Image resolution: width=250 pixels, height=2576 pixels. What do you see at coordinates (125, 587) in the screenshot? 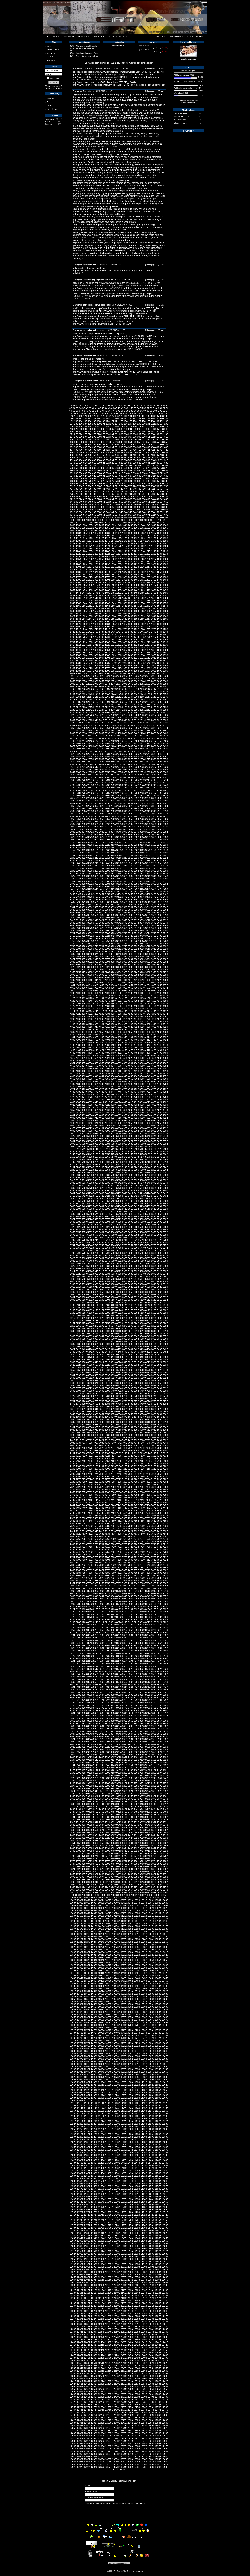
I see `1449` at bounding box center [125, 587].